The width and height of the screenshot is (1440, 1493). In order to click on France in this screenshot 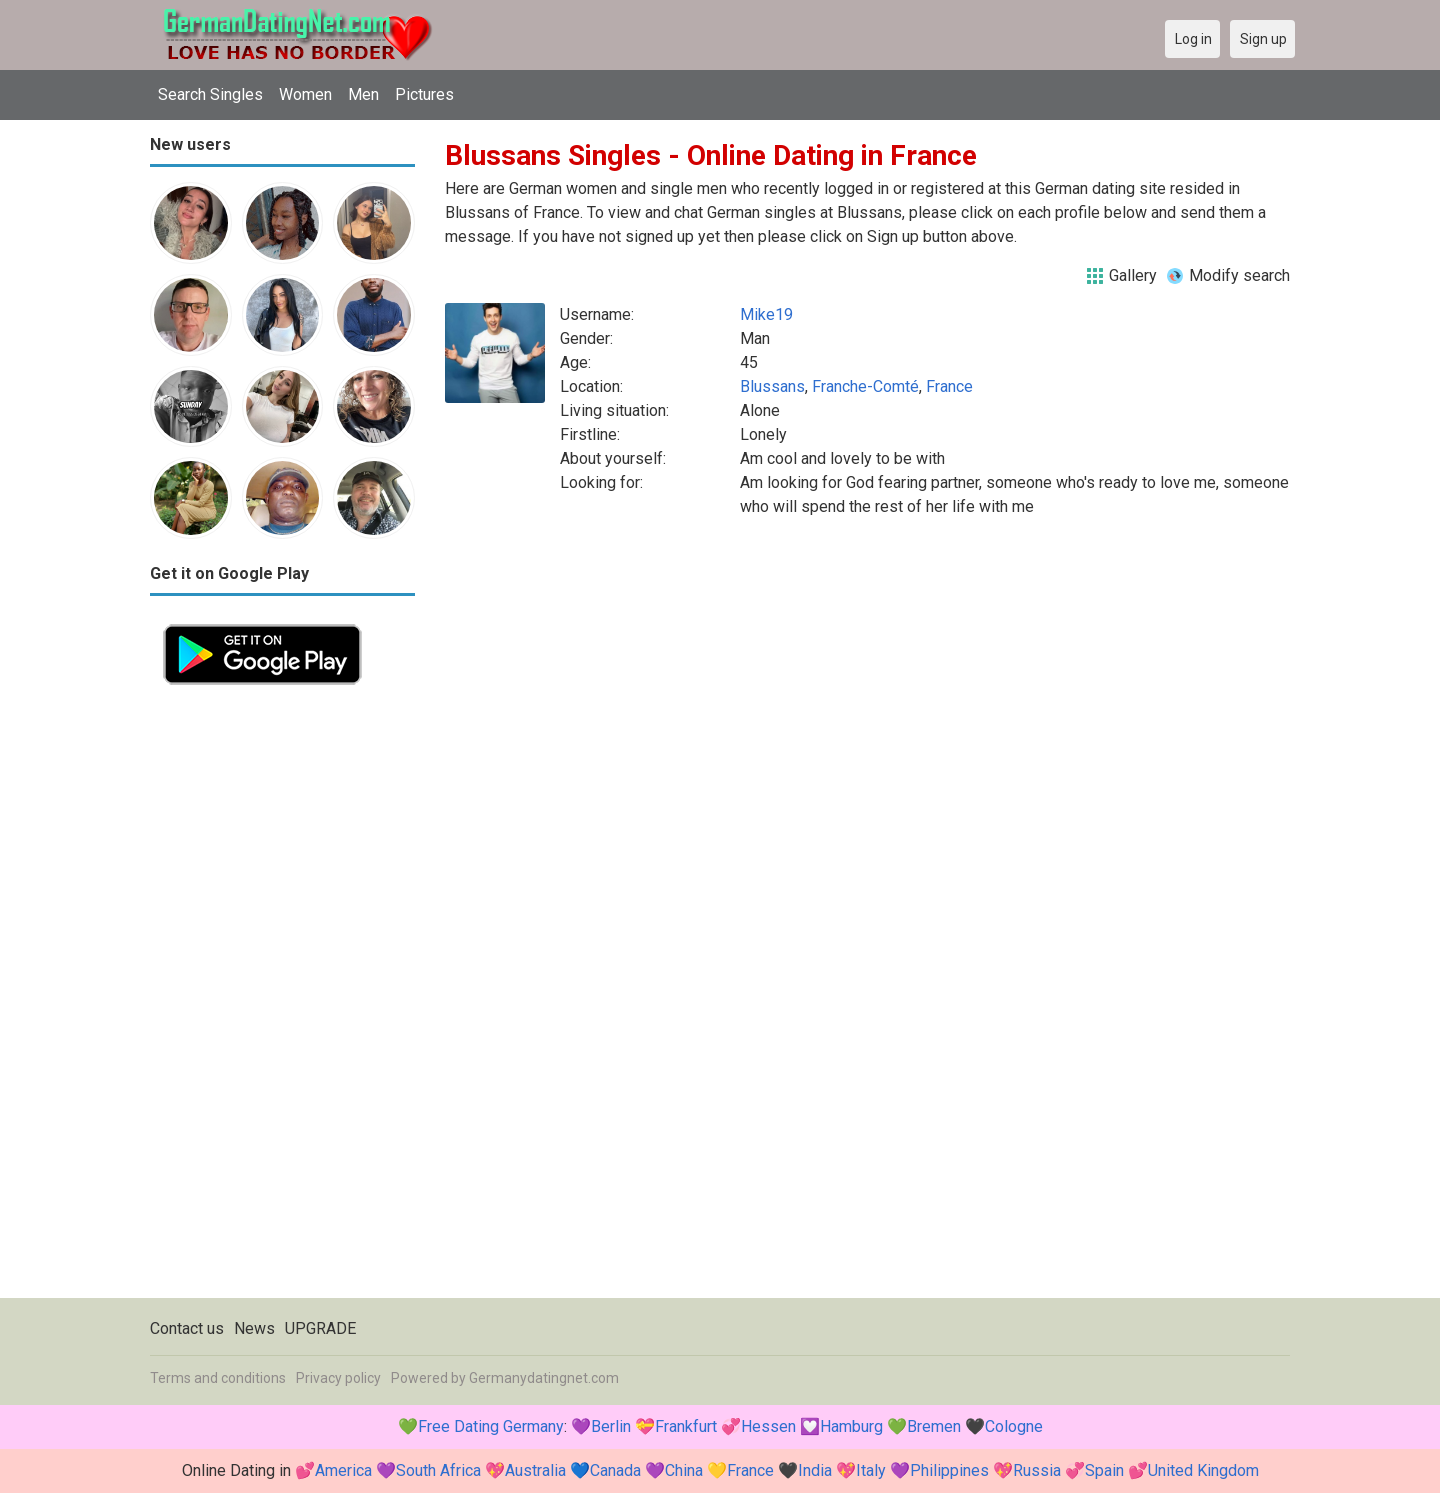, I will do `click(949, 386)`.